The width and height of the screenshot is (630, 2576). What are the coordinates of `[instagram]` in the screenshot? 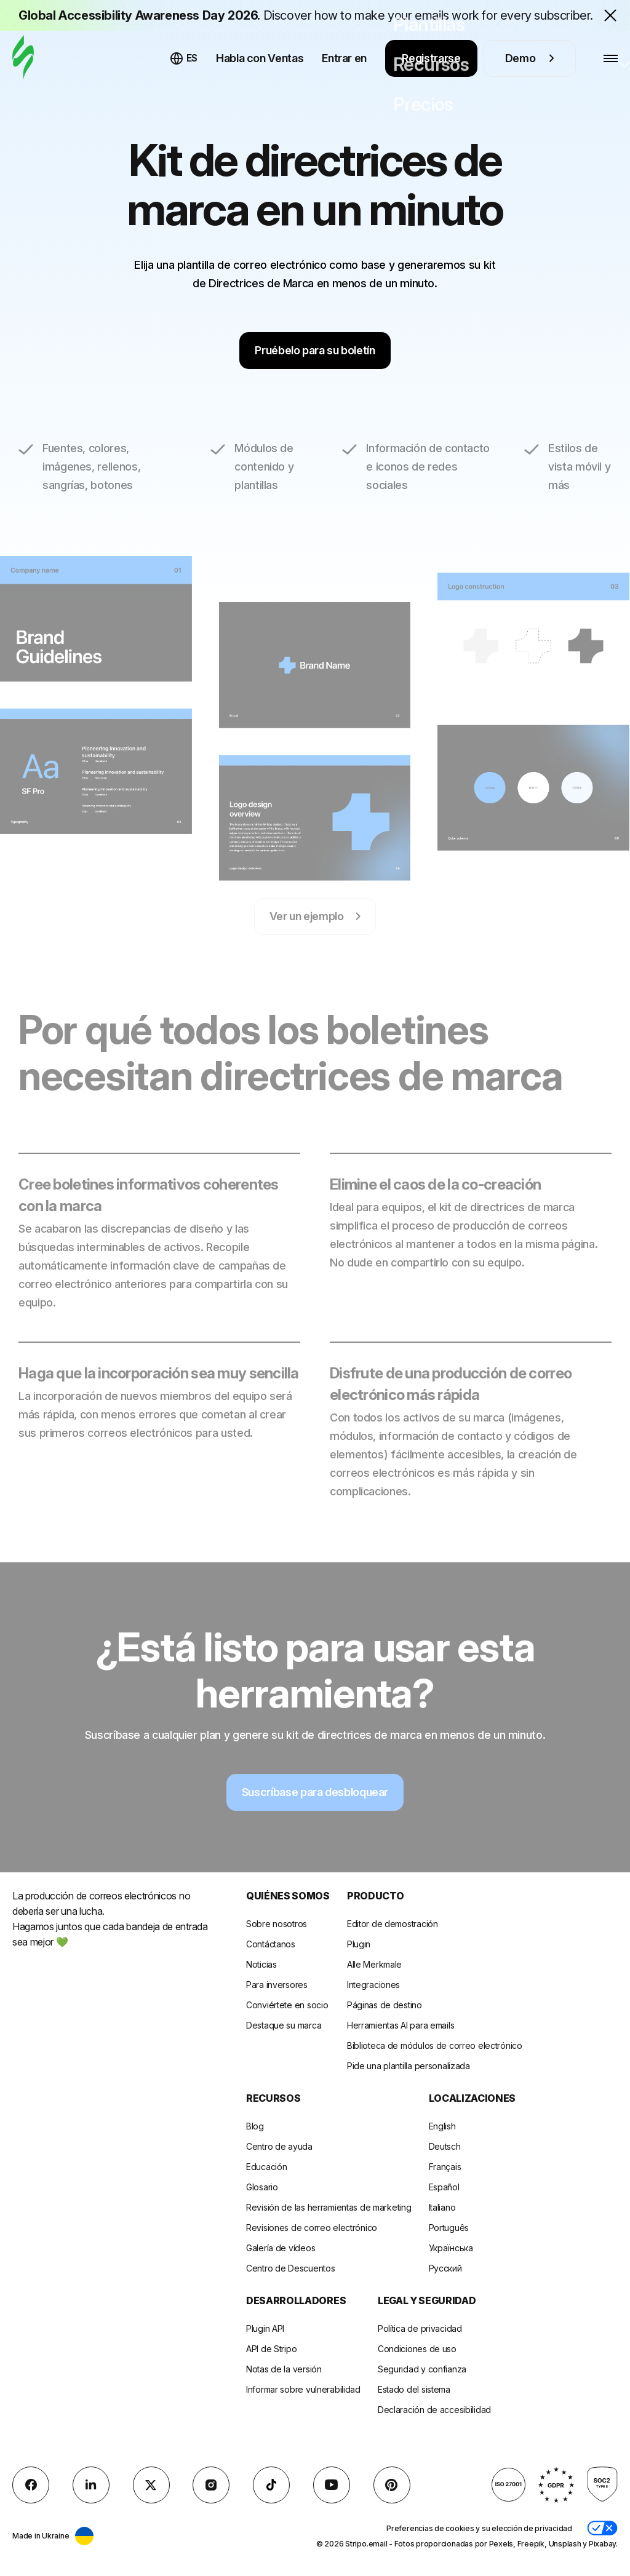 It's located at (211, 2485).